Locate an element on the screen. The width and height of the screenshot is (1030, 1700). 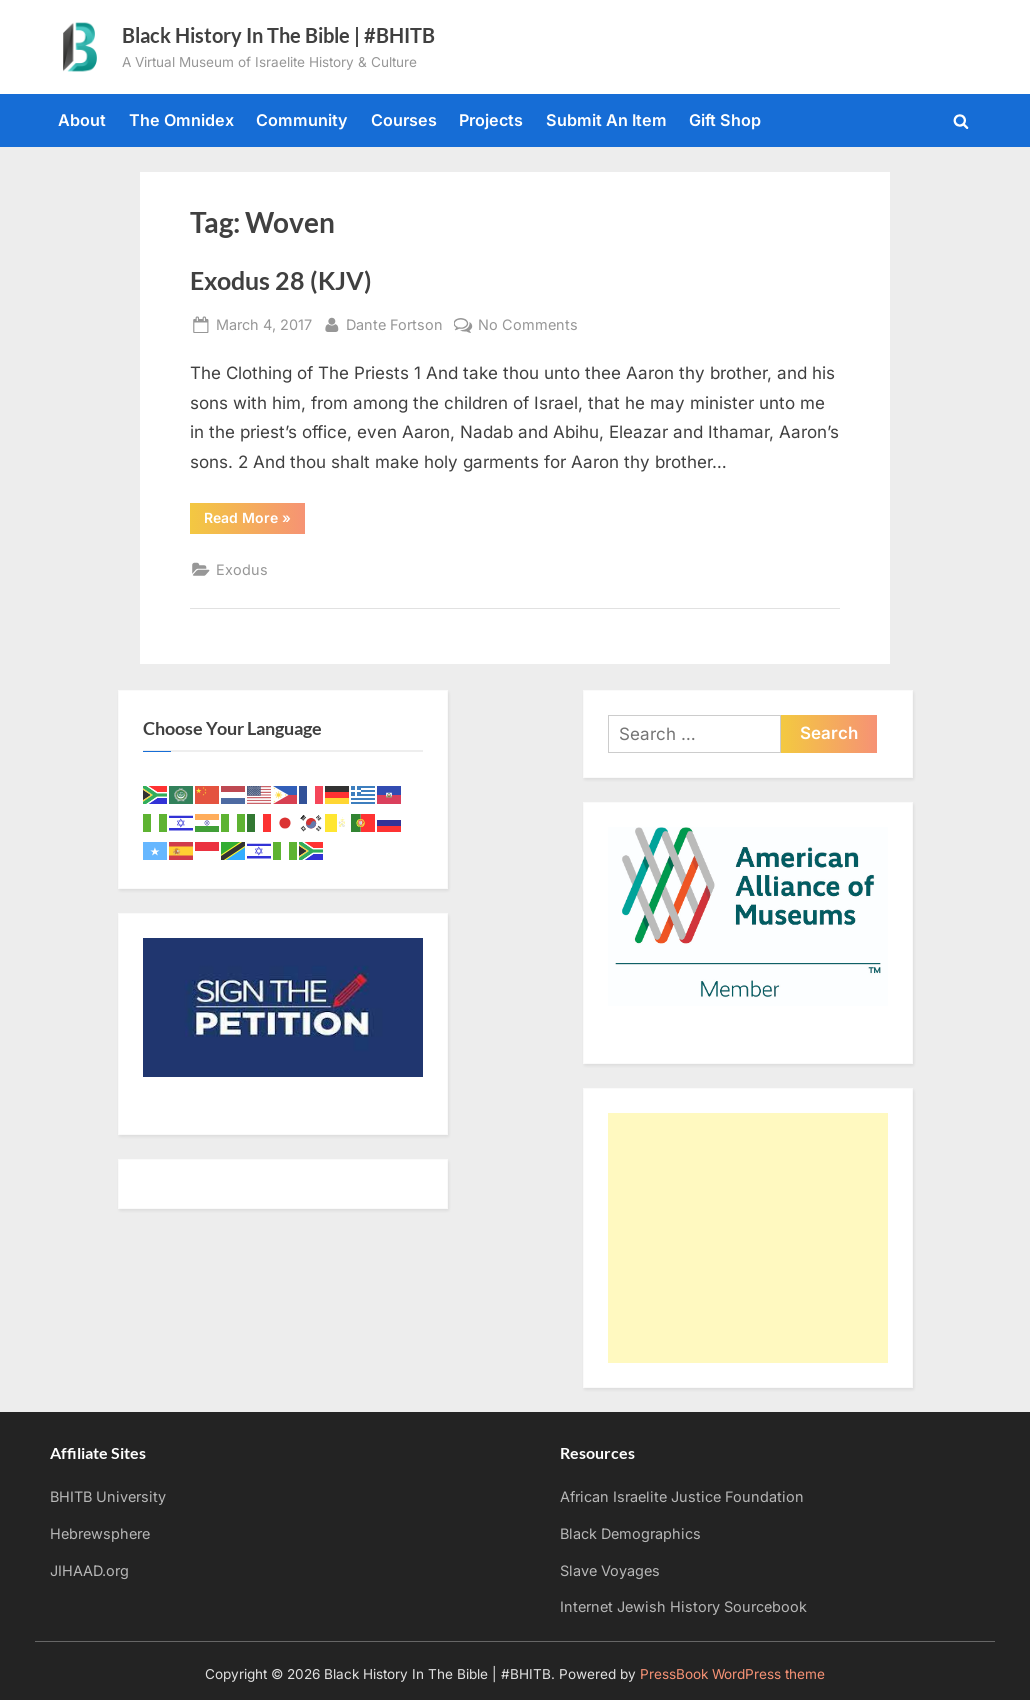
Dante Fortson is located at coordinates (394, 322).